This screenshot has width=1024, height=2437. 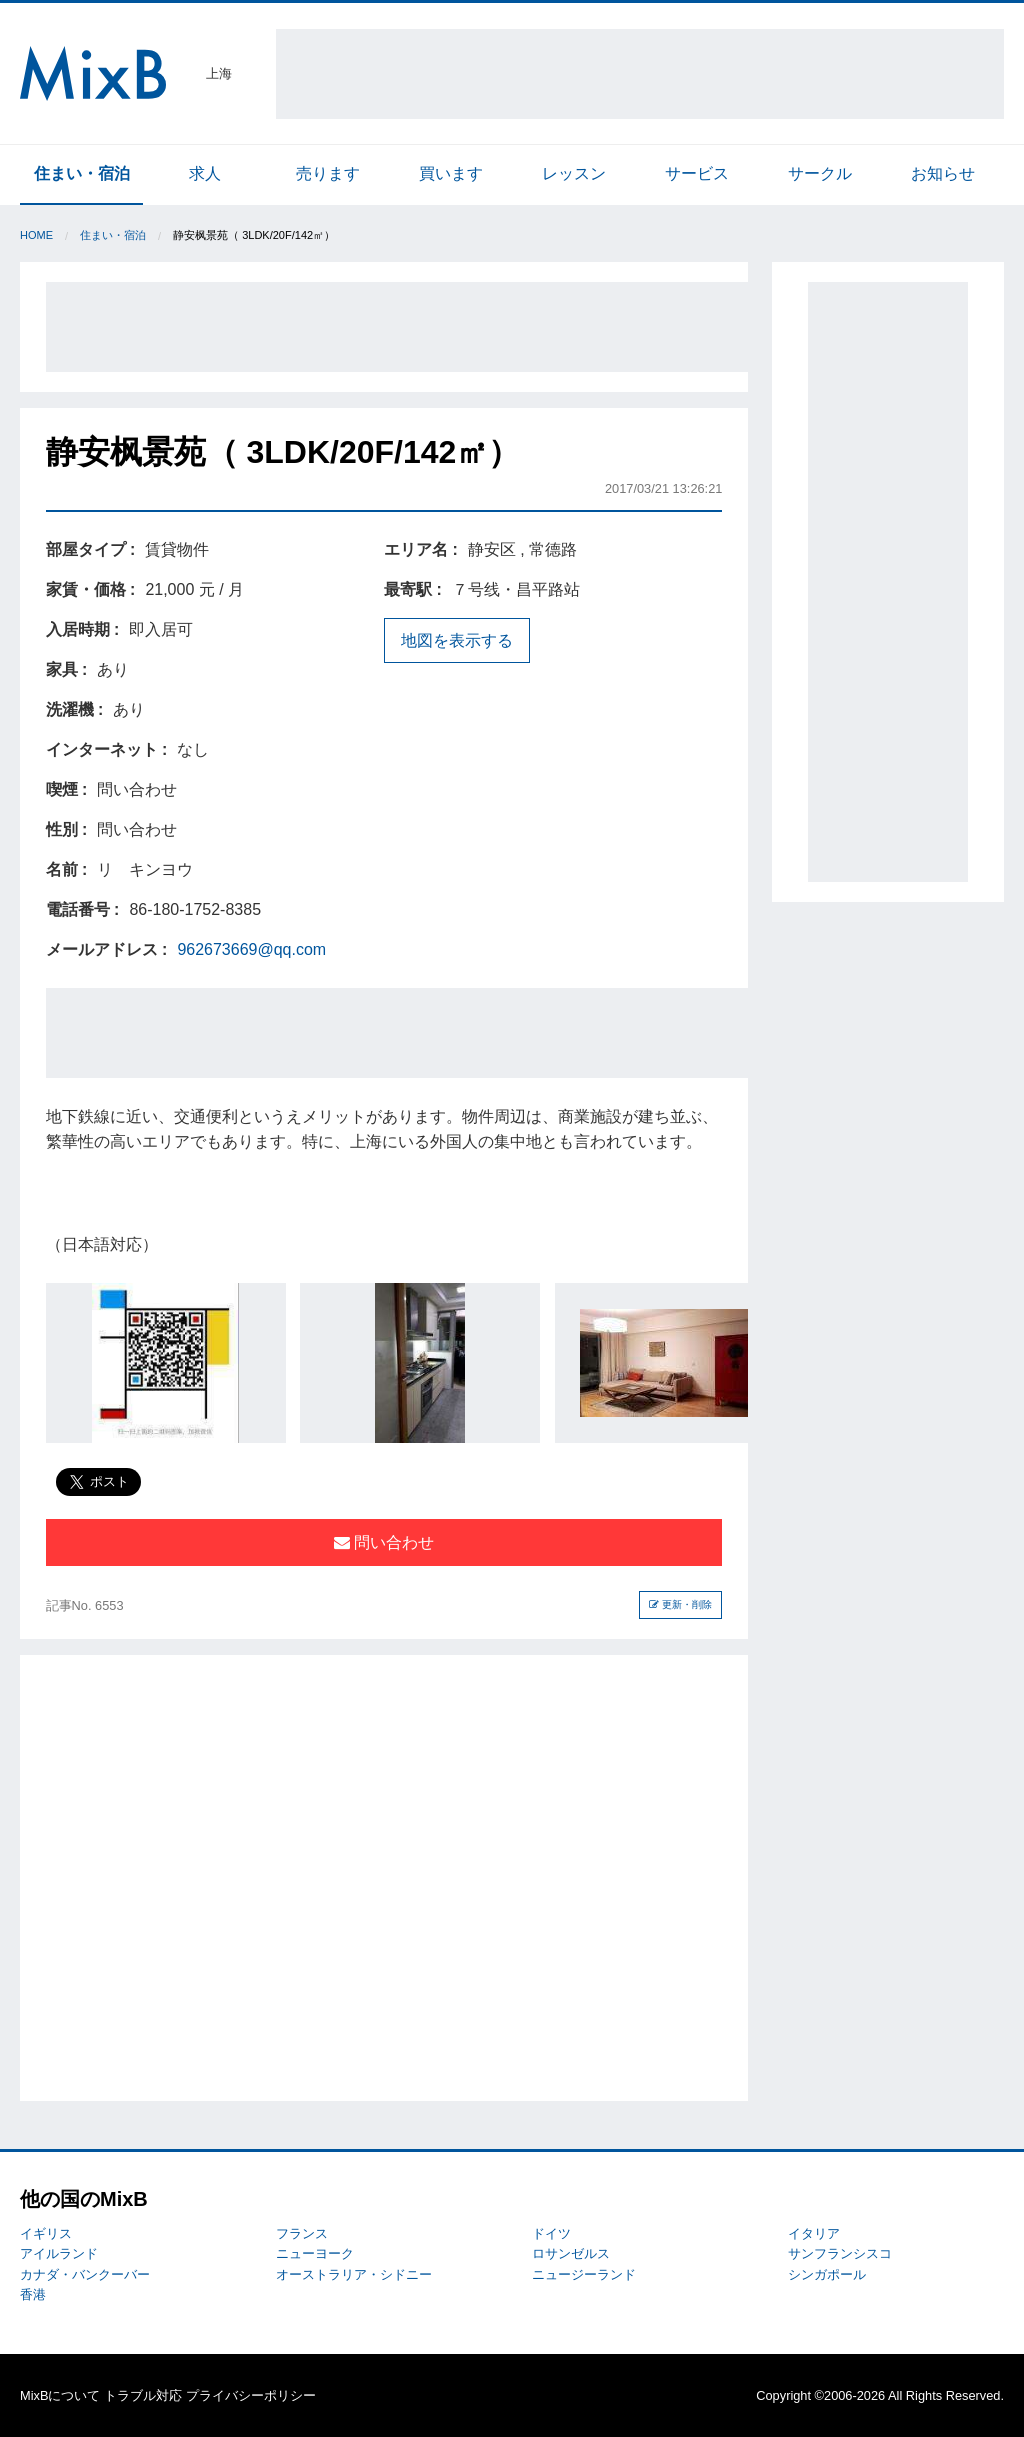 What do you see at coordinates (82, 173) in the screenshot?
I see `住まい・宿泊` at bounding box center [82, 173].